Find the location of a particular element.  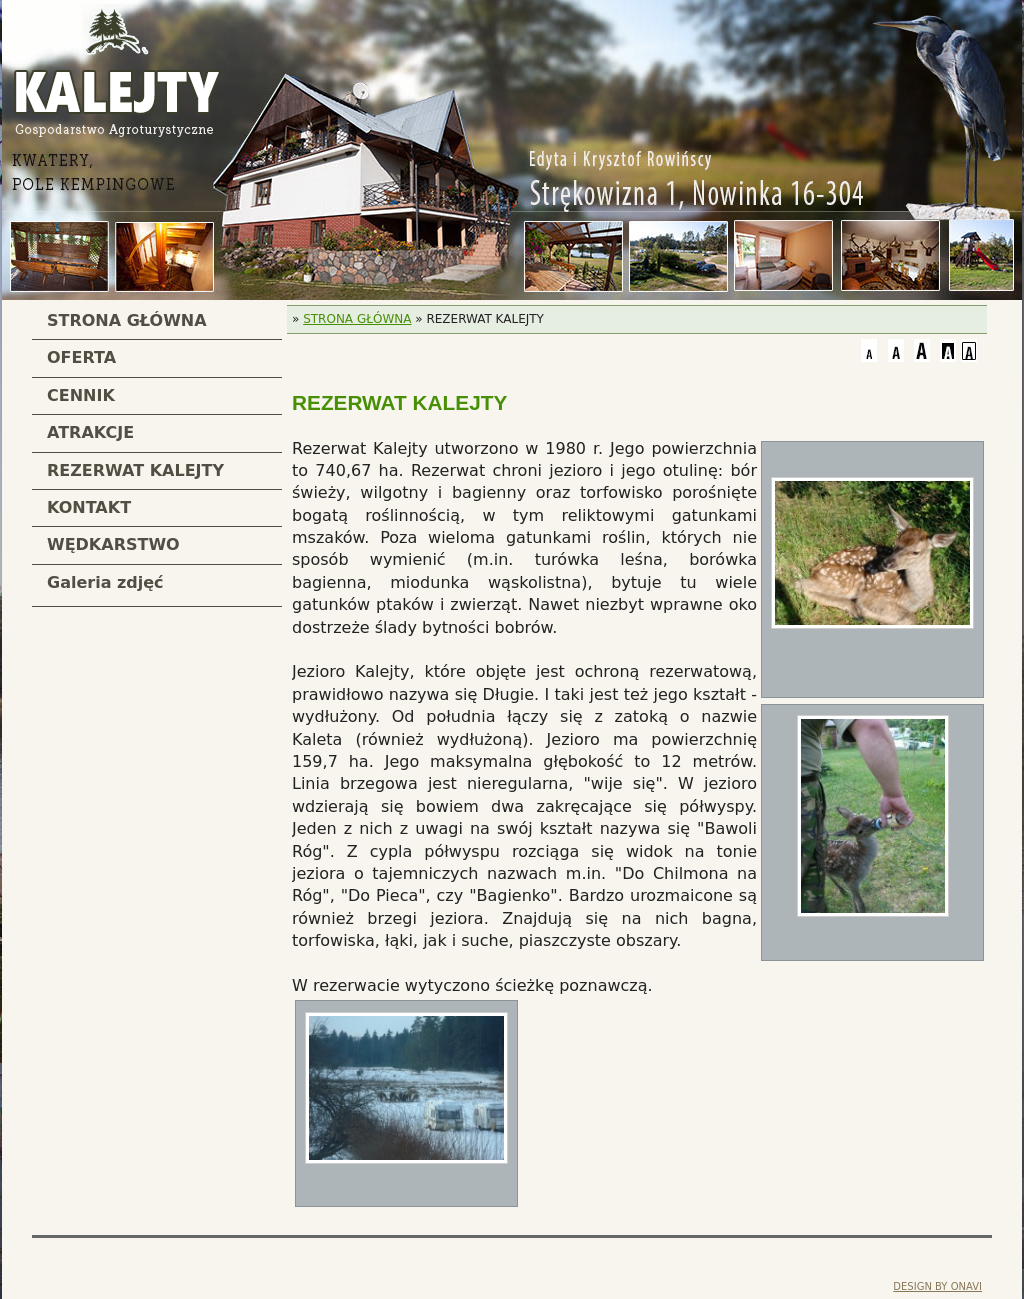

KONTAKT is located at coordinates (89, 507).